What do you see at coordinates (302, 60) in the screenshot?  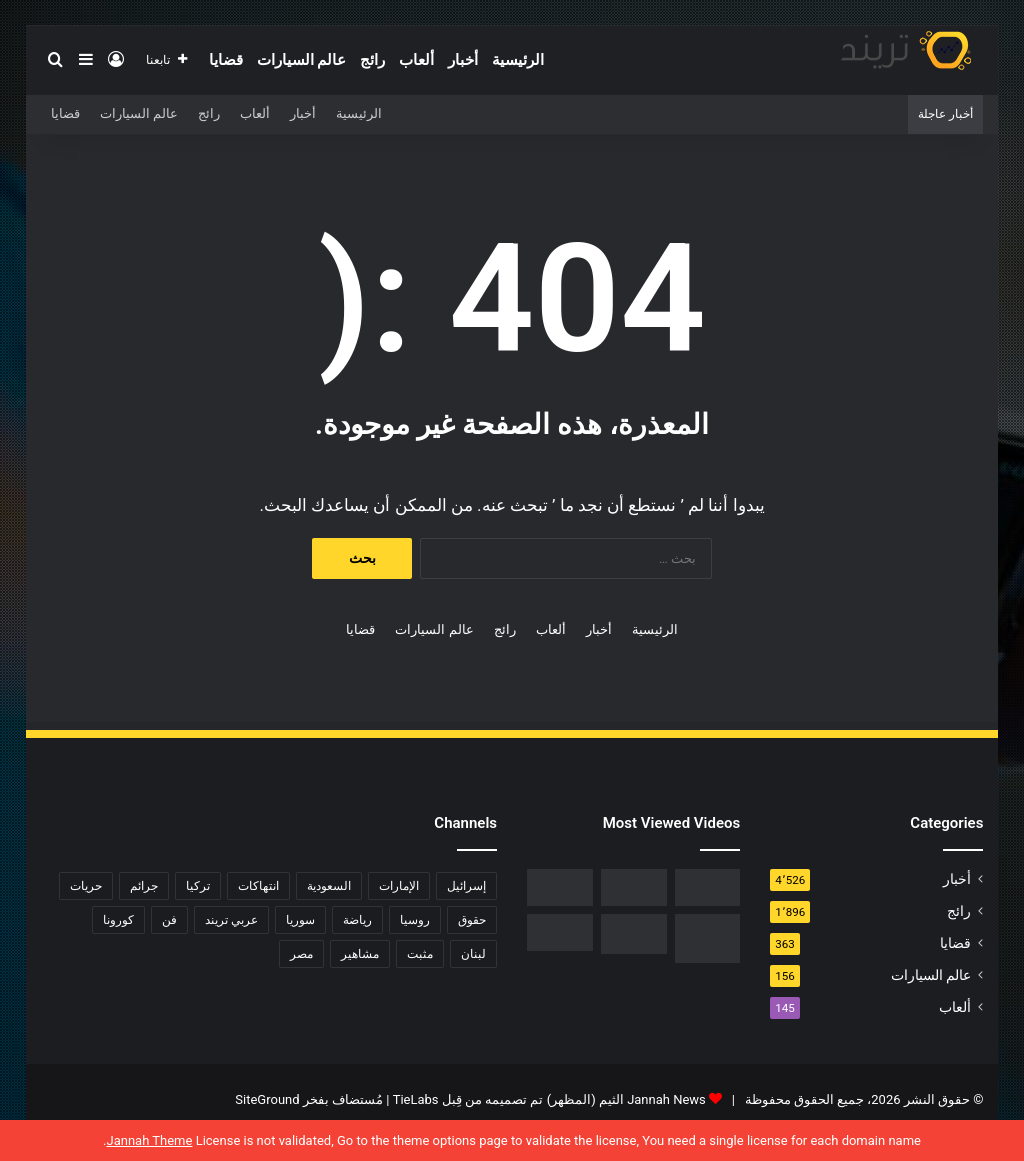 I see `عالم السيارات` at bounding box center [302, 60].